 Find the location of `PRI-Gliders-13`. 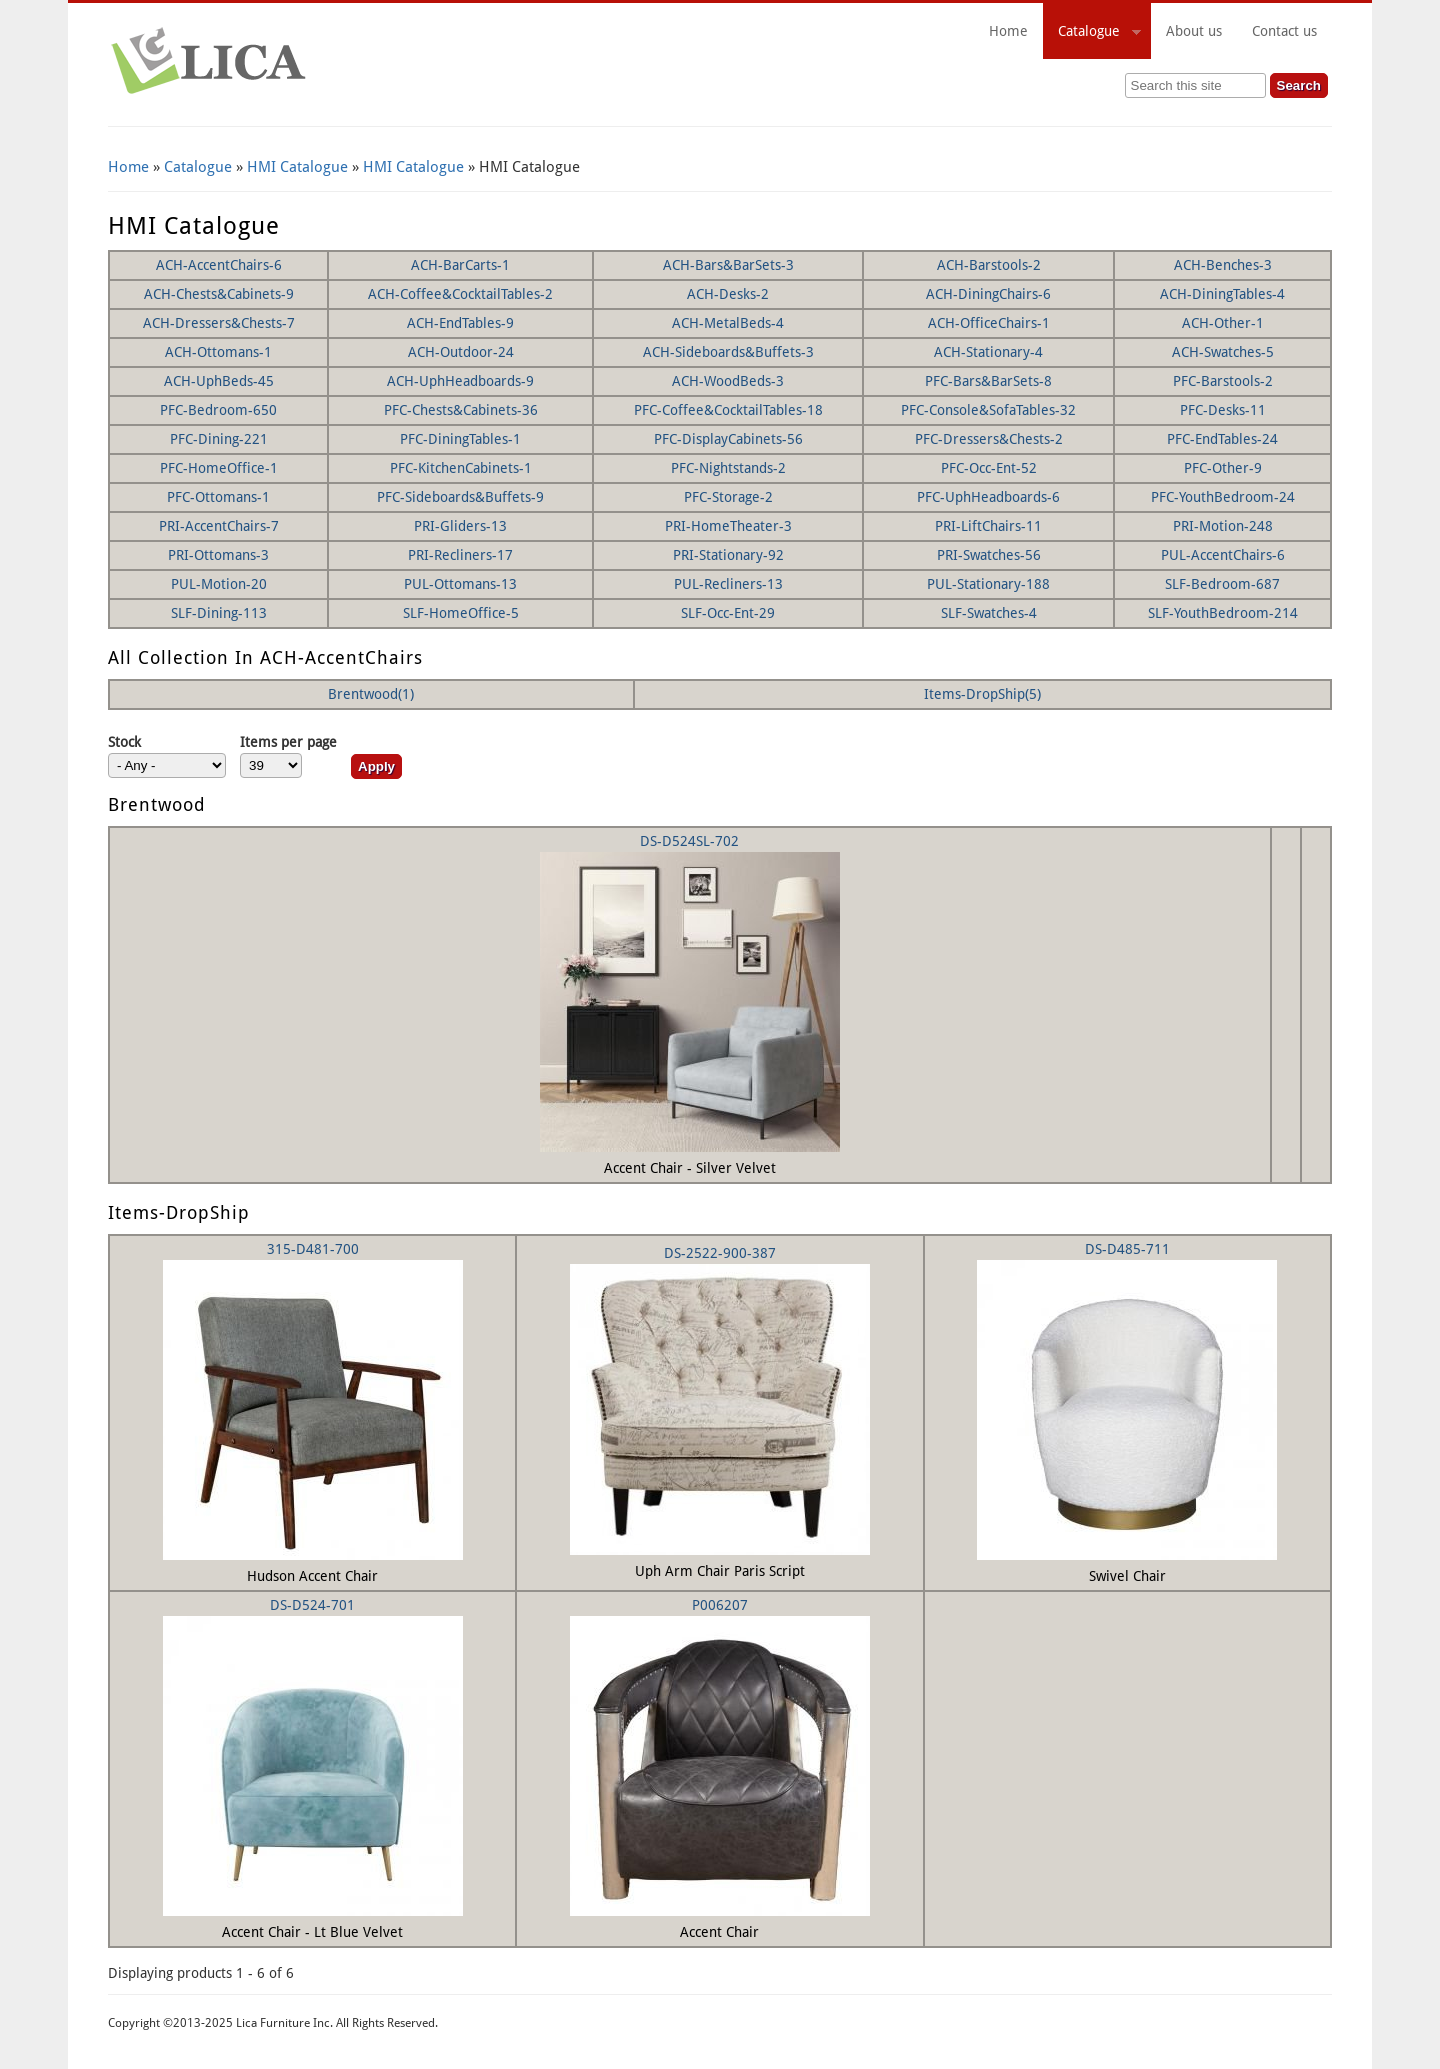

PRI-Gliders-13 is located at coordinates (460, 526).